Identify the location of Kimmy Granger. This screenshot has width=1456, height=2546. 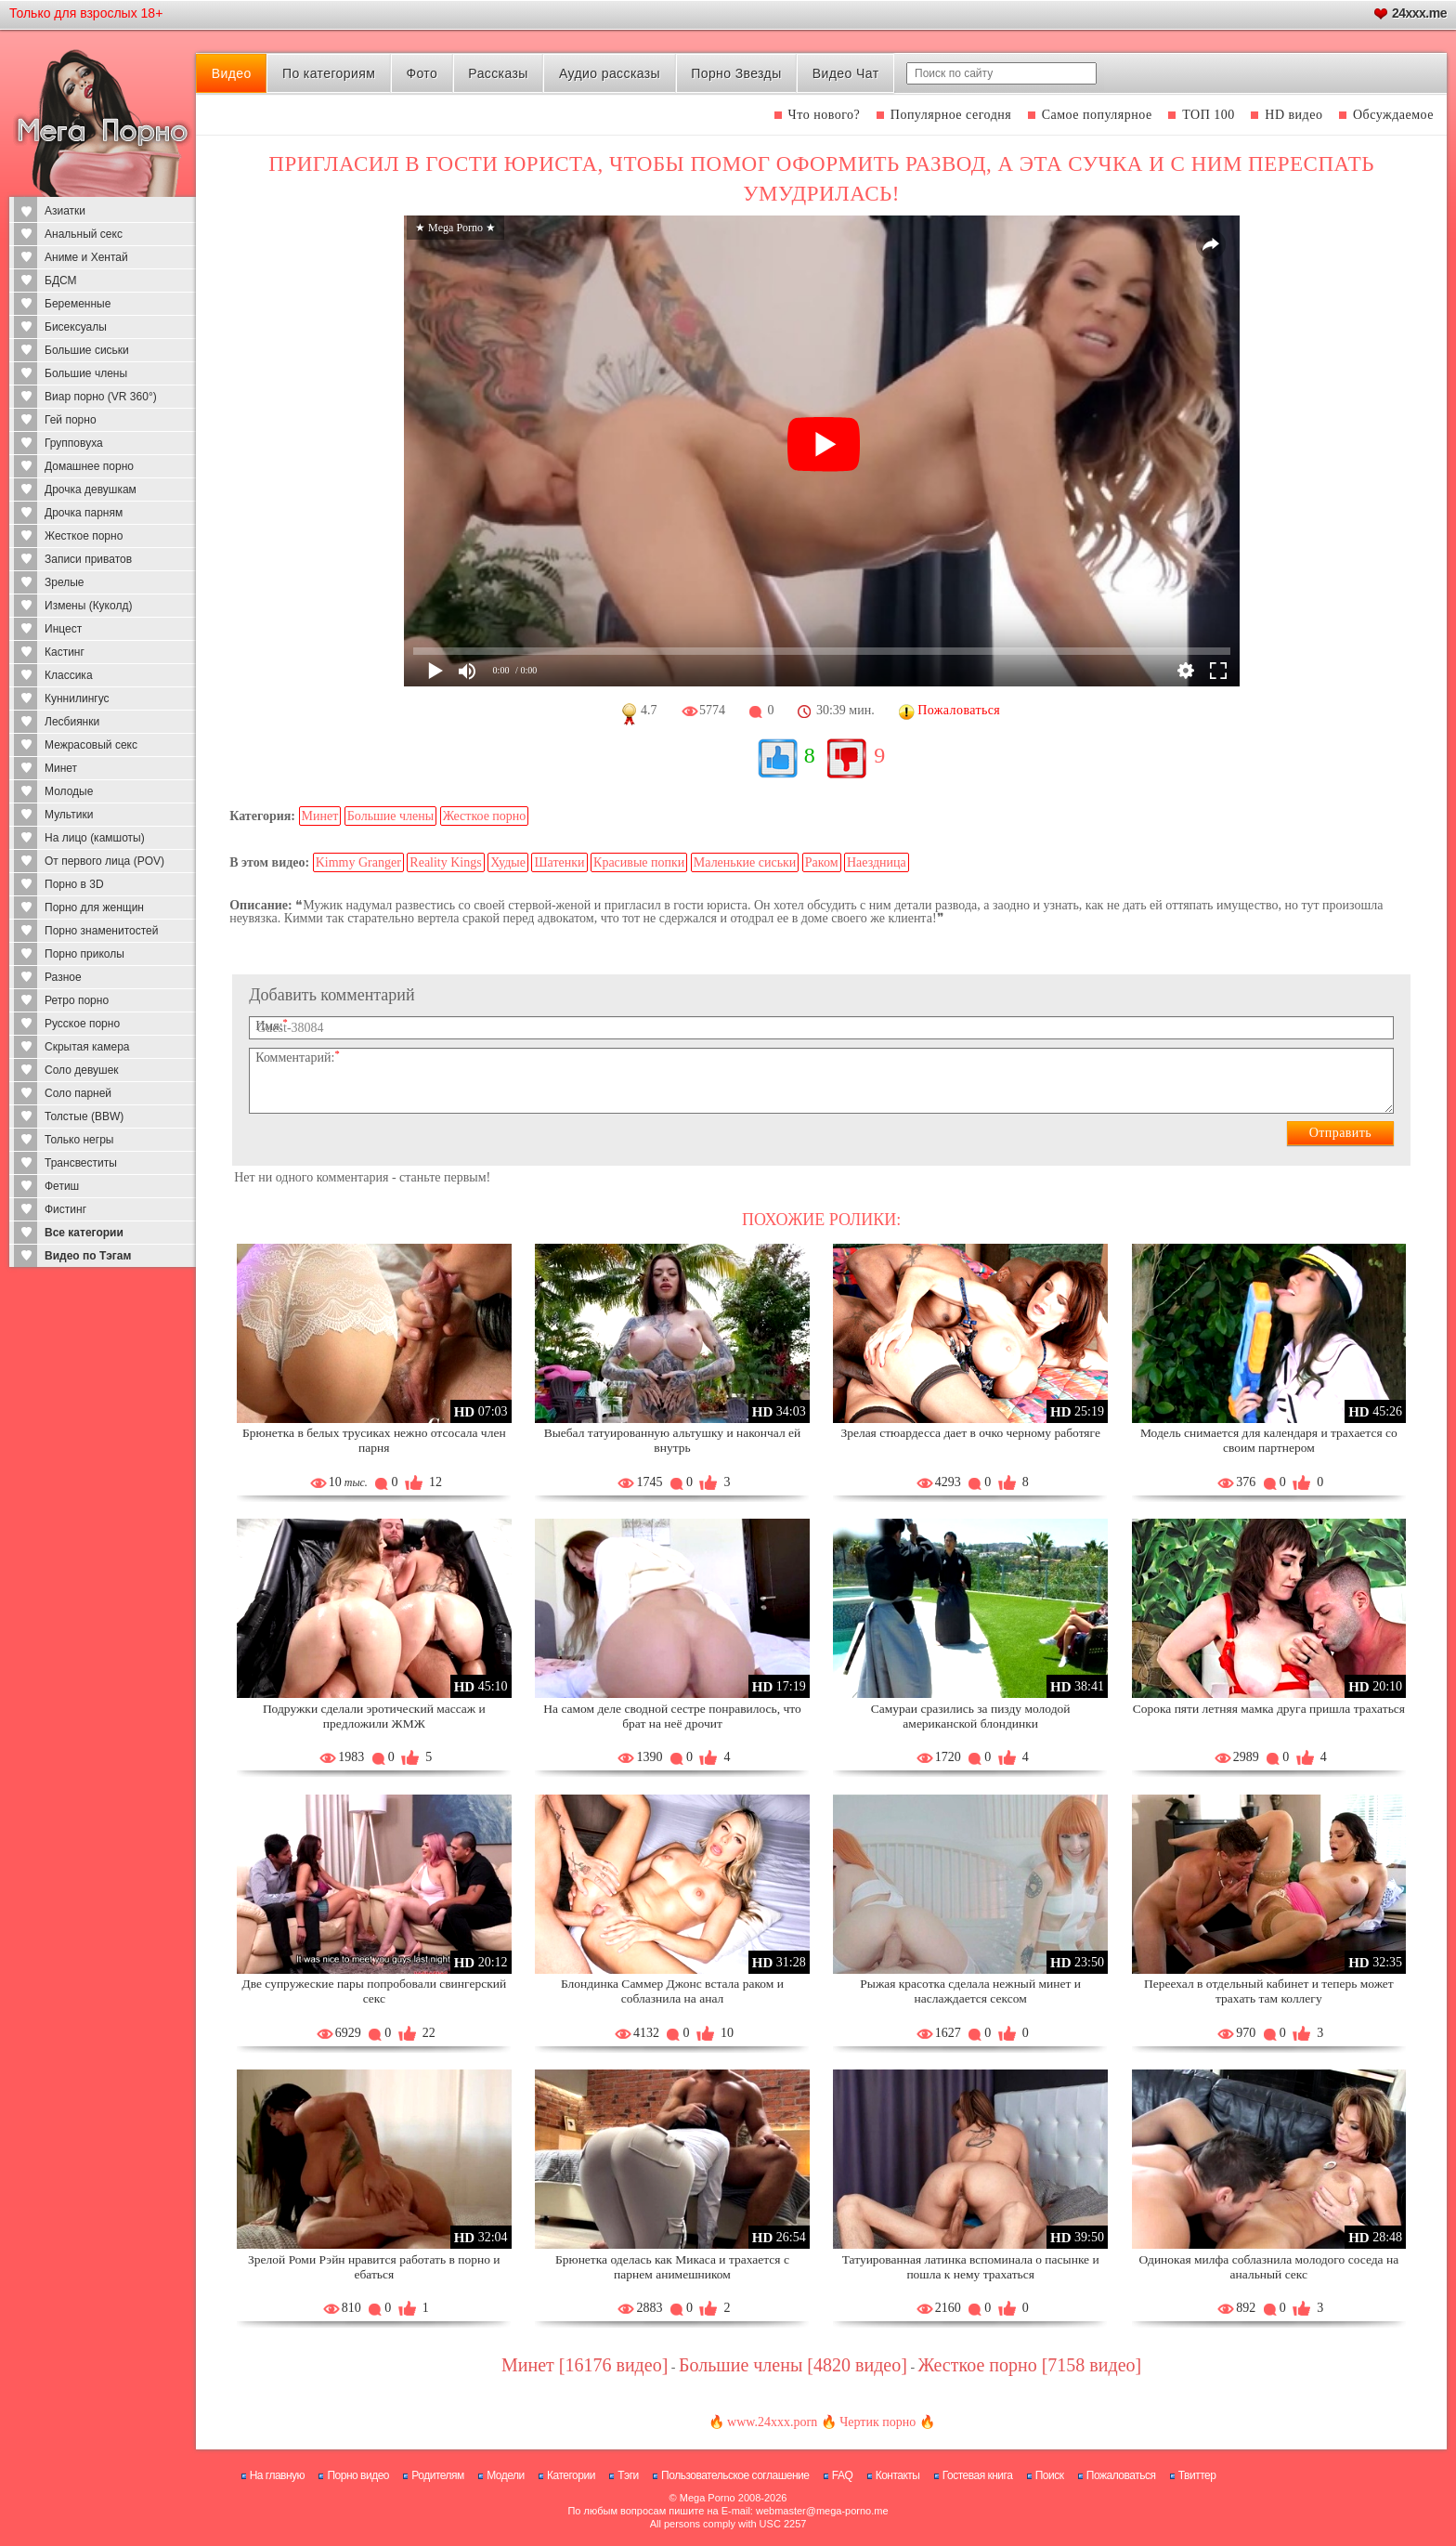
(358, 862).